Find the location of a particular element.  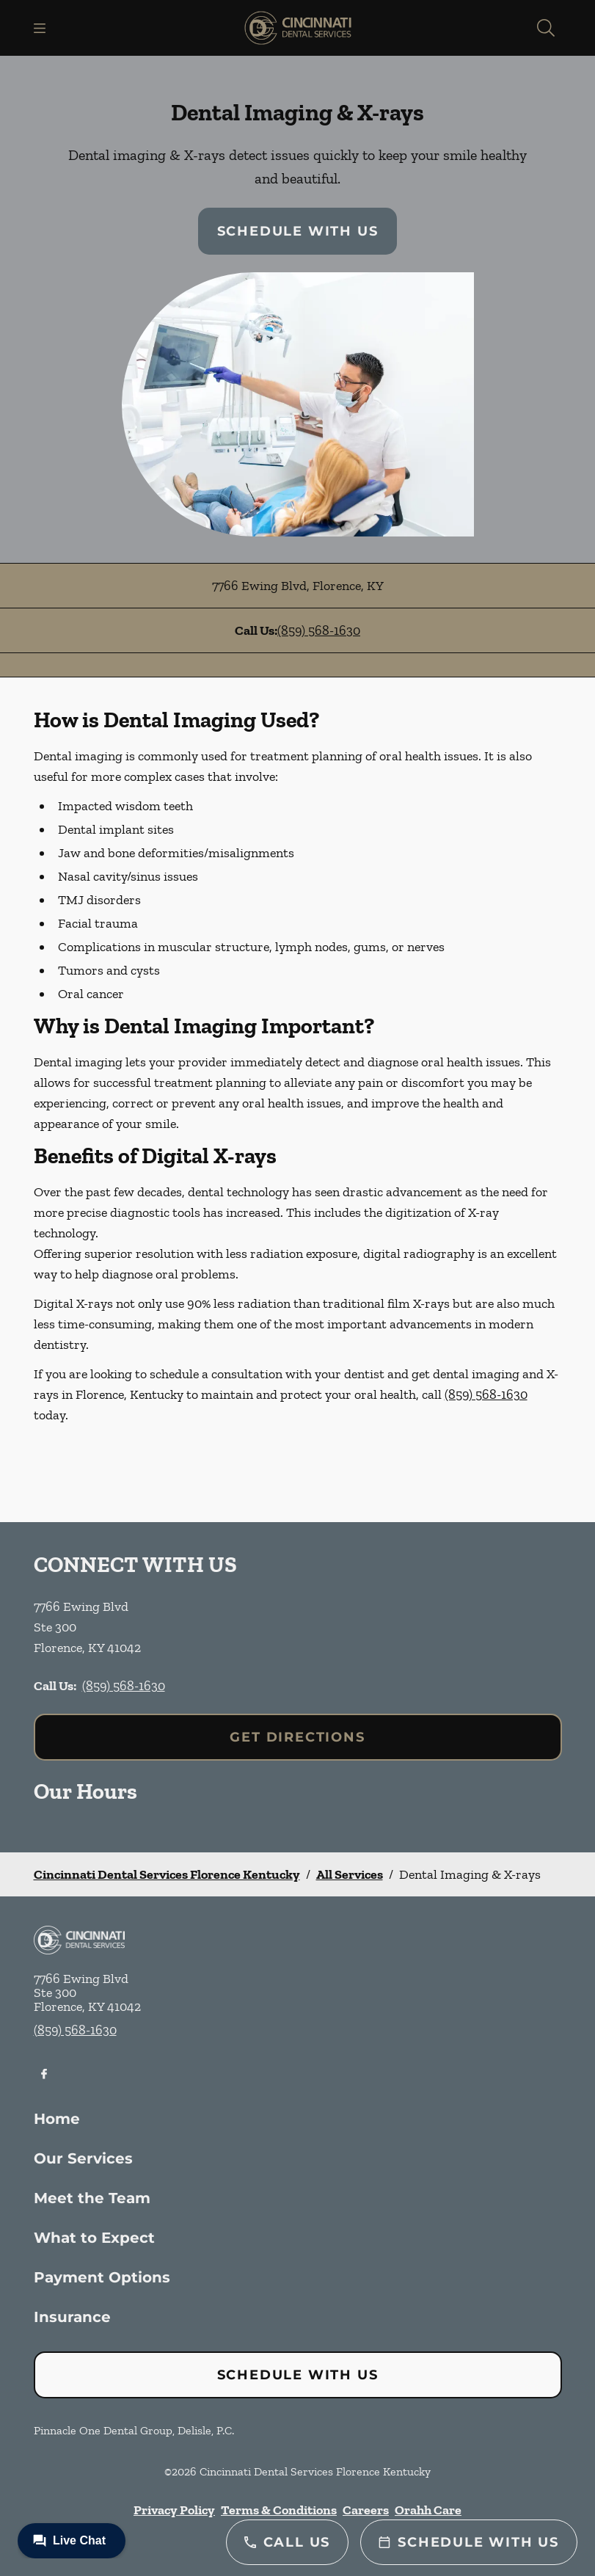

What to Expect is located at coordinates (94, 2237).